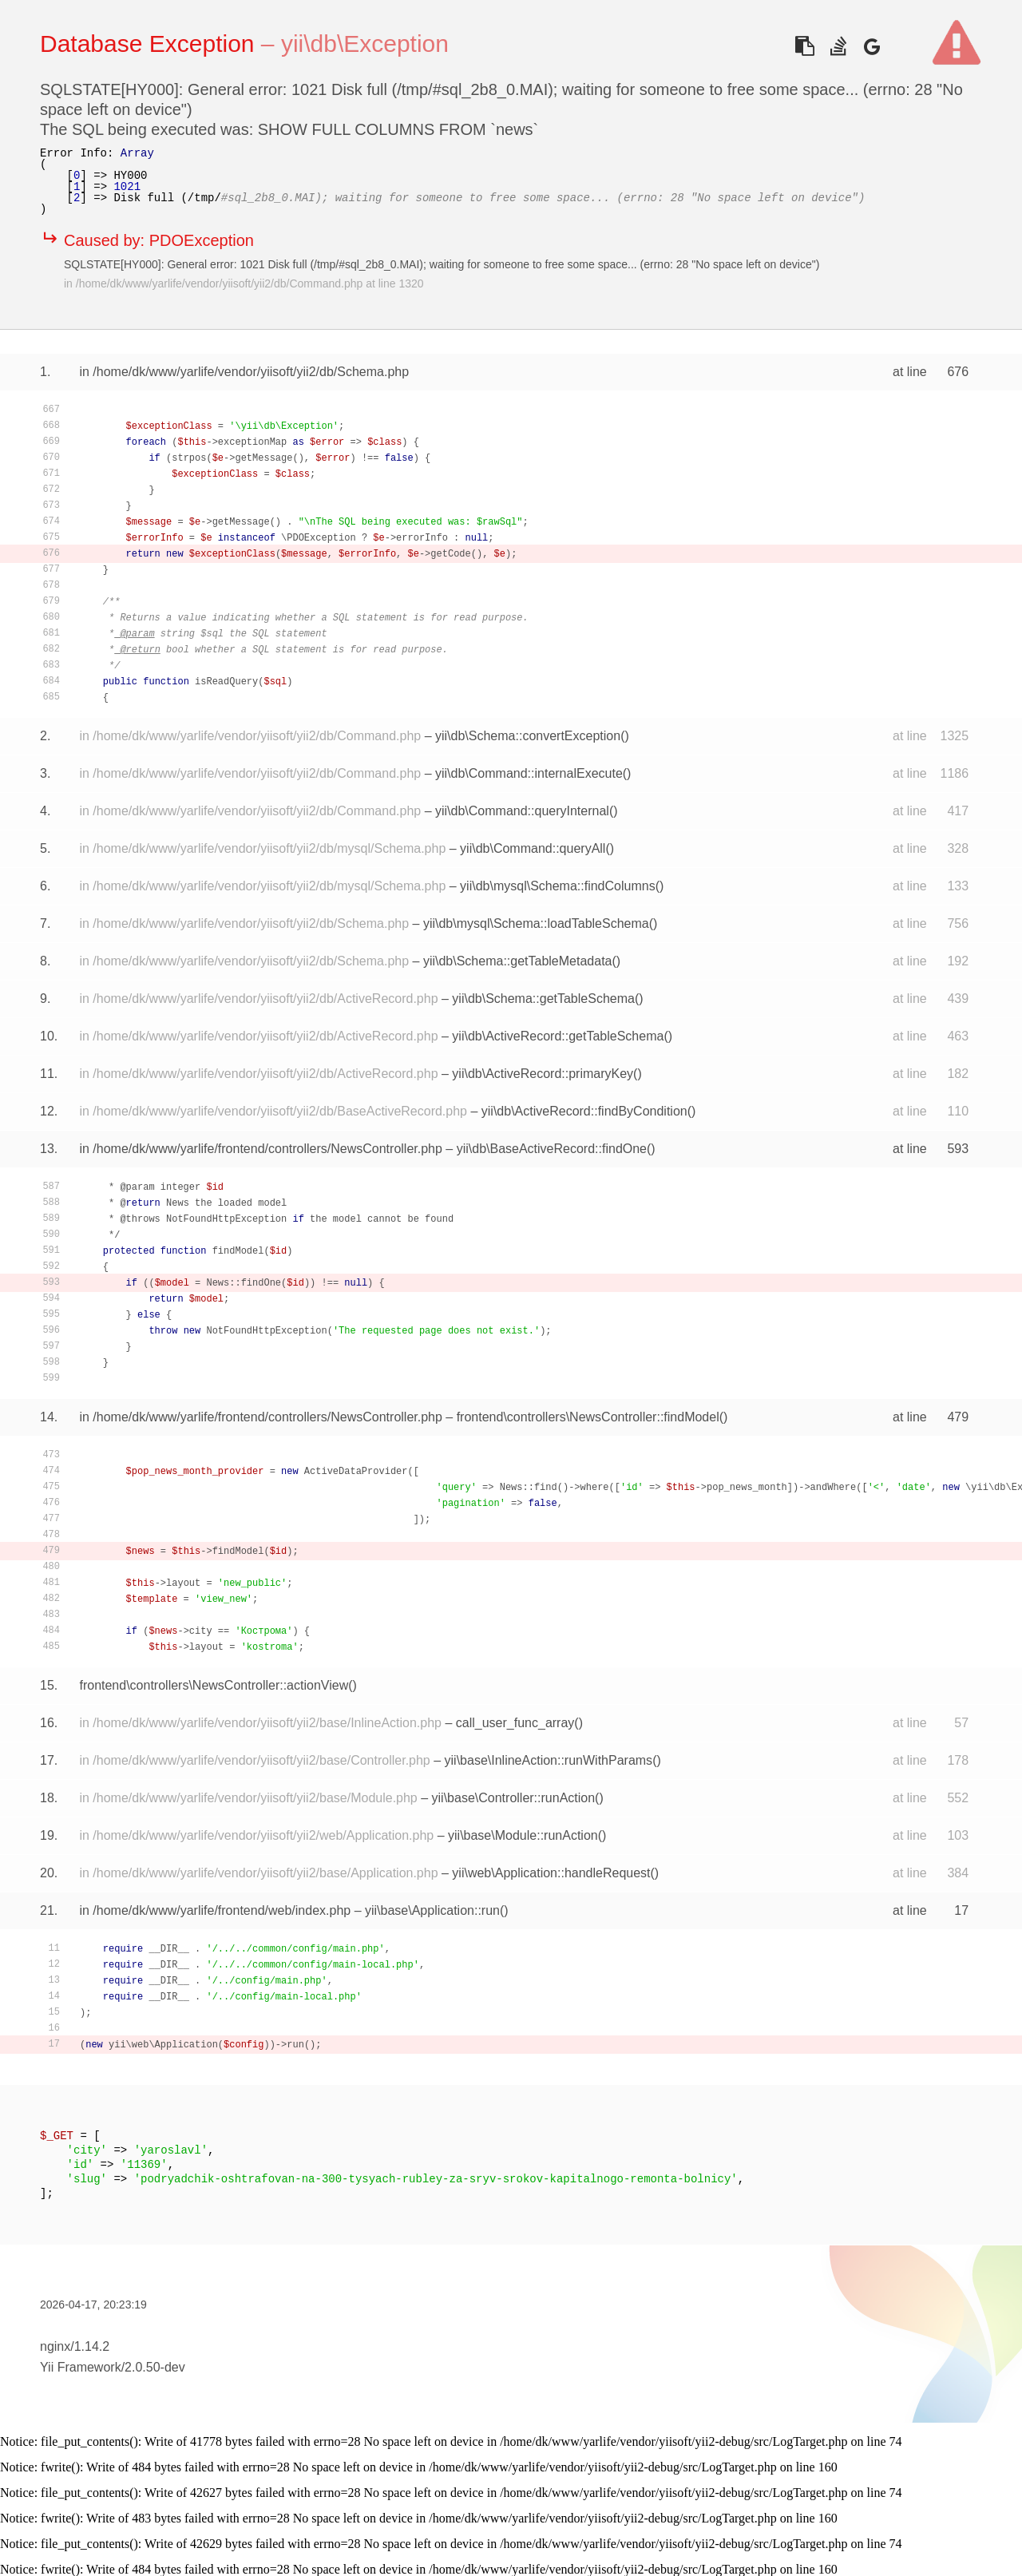 The width and height of the screenshot is (1022, 2576). What do you see at coordinates (74, 2346) in the screenshot?
I see `nginx/1.14.2` at bounding box center [74, 2346].